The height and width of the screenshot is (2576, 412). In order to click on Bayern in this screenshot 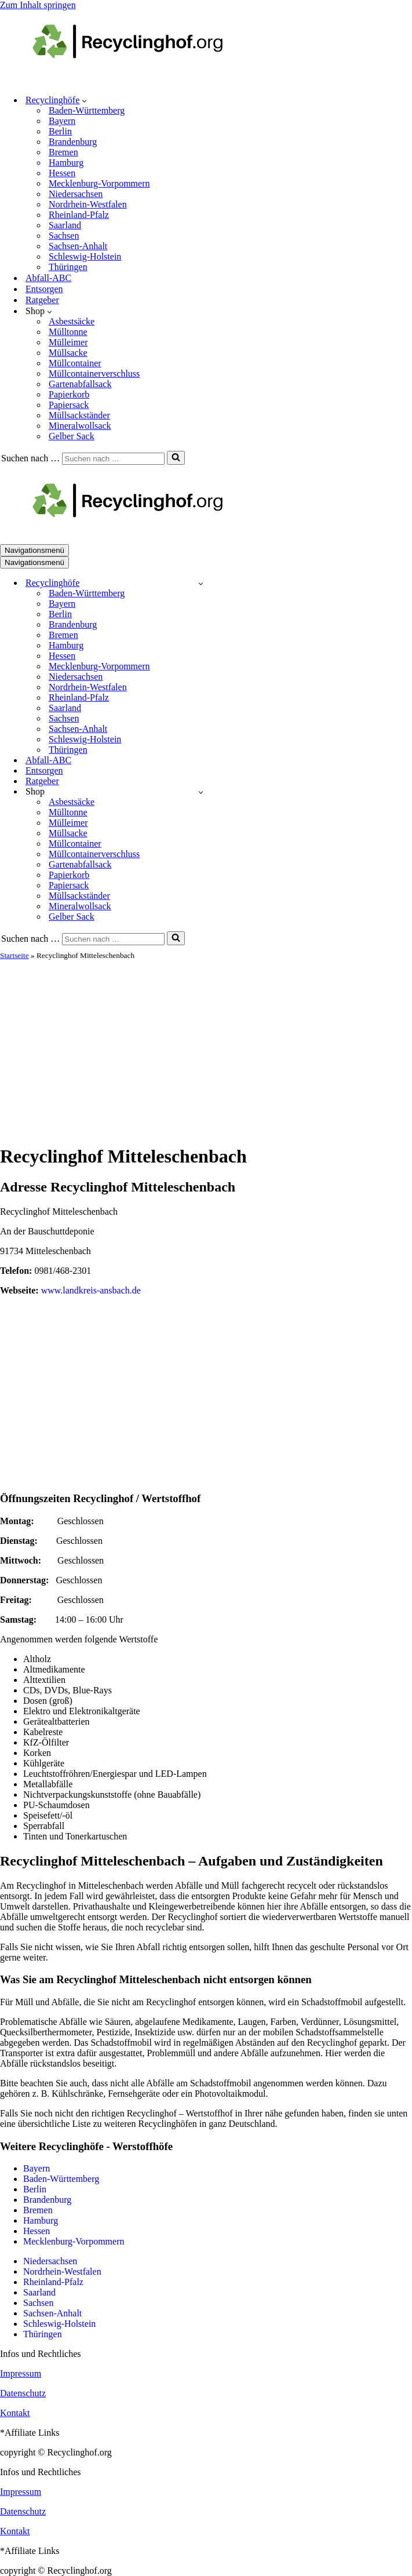, I will do `click(62, 121)`.